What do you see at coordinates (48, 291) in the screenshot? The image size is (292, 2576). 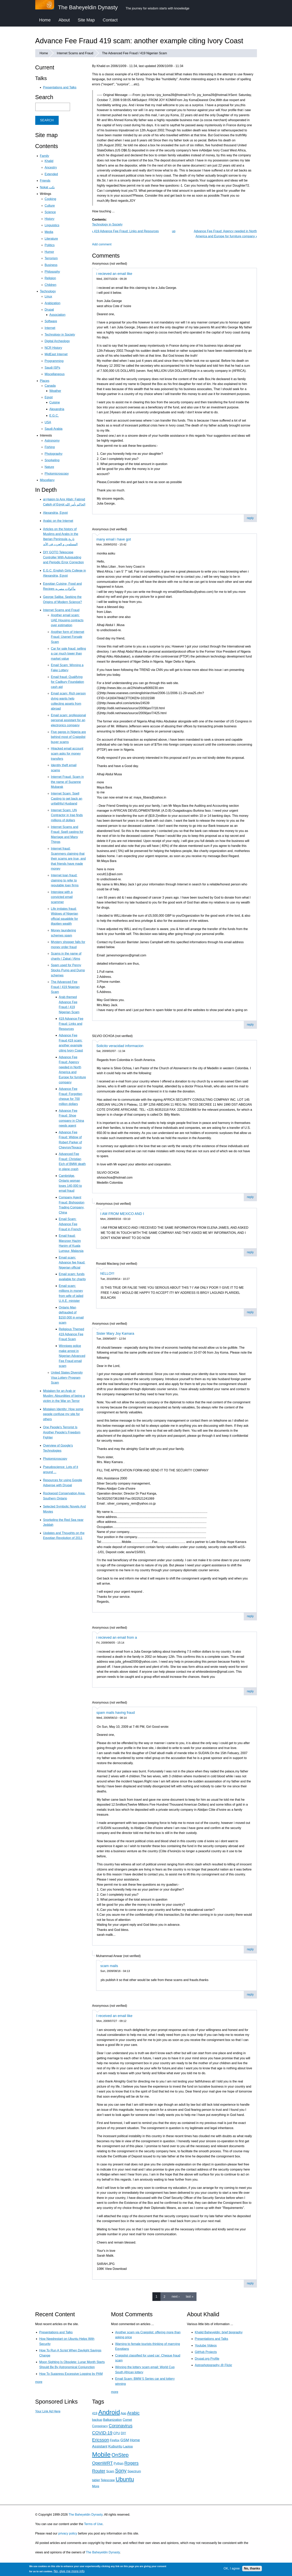 I see `Technology` at bounding box center [48, 291].